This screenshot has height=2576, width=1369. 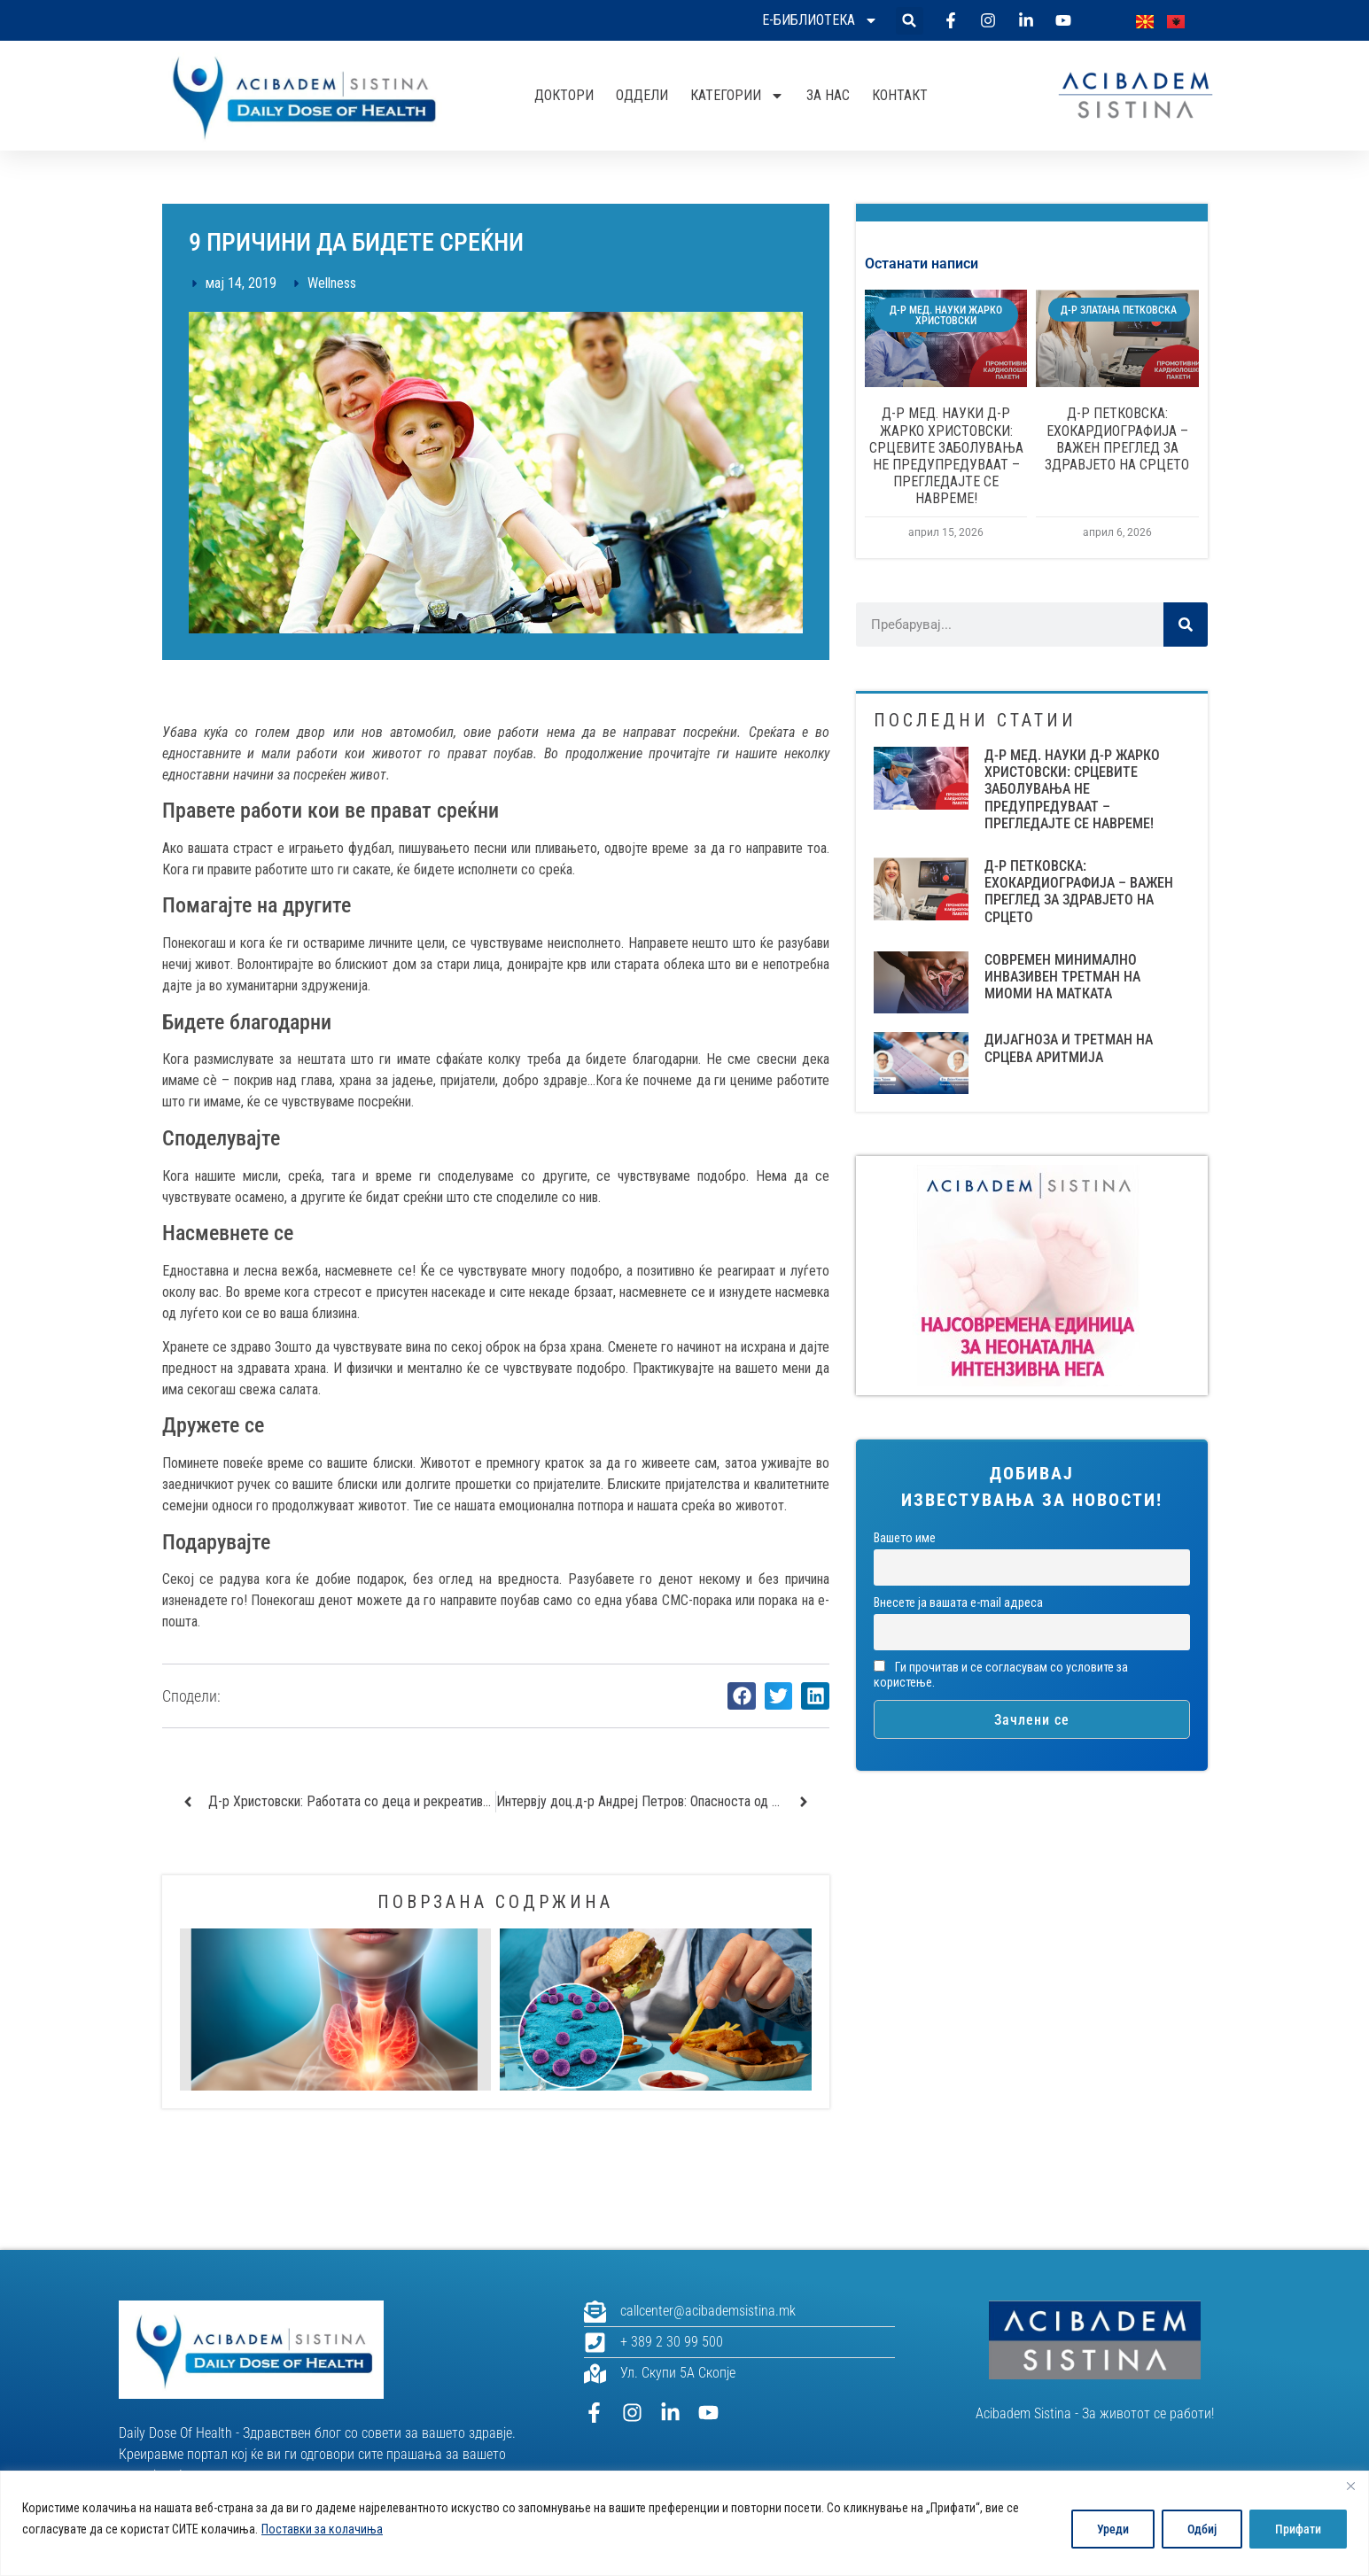 What do you see at coordinates (1202, 2529) in the screenshot?
I see `Одбиј` at bounding box center [1202, 2529].